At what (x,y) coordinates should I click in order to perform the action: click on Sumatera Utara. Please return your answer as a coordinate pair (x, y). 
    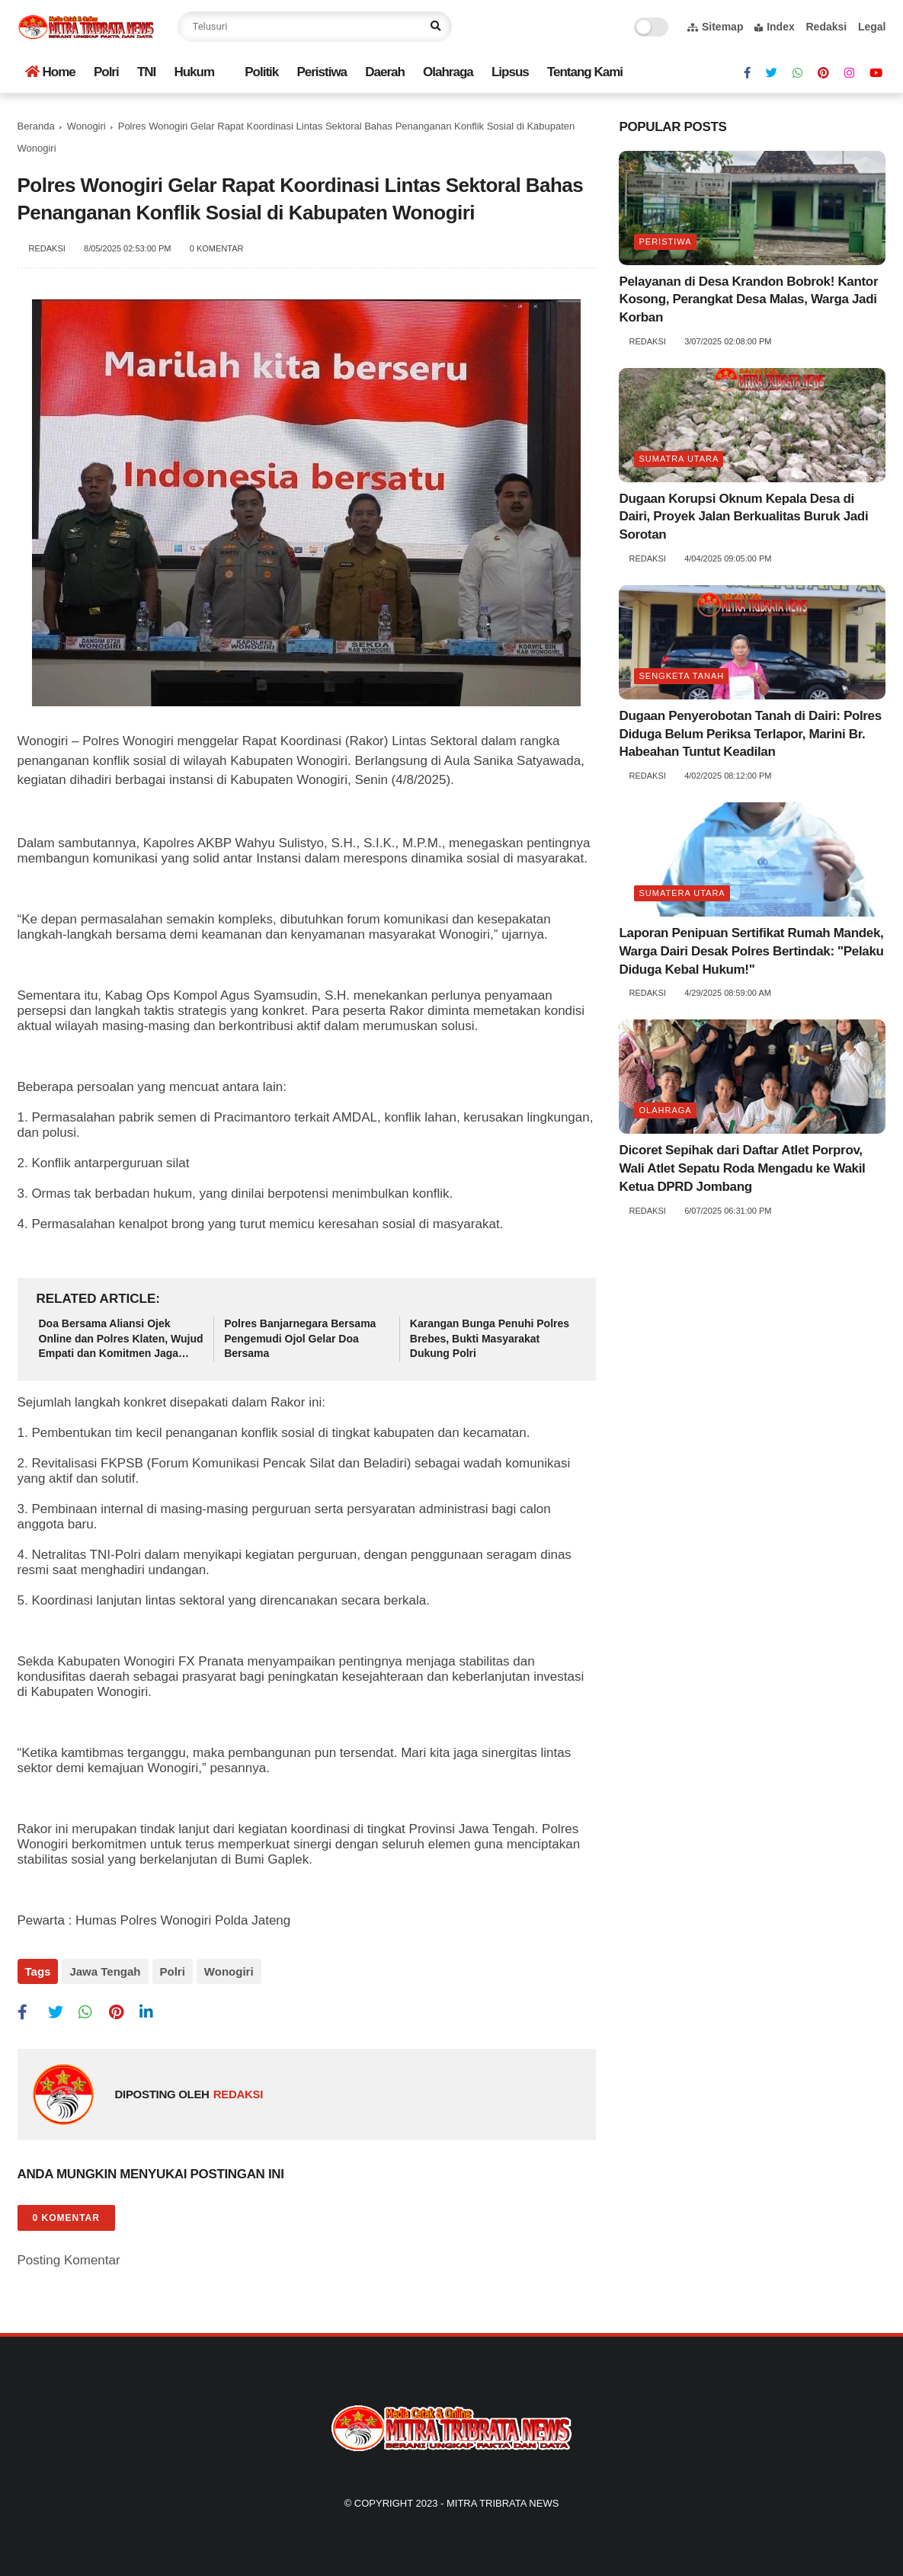
    Looking at the image, I should click on (682, 893).